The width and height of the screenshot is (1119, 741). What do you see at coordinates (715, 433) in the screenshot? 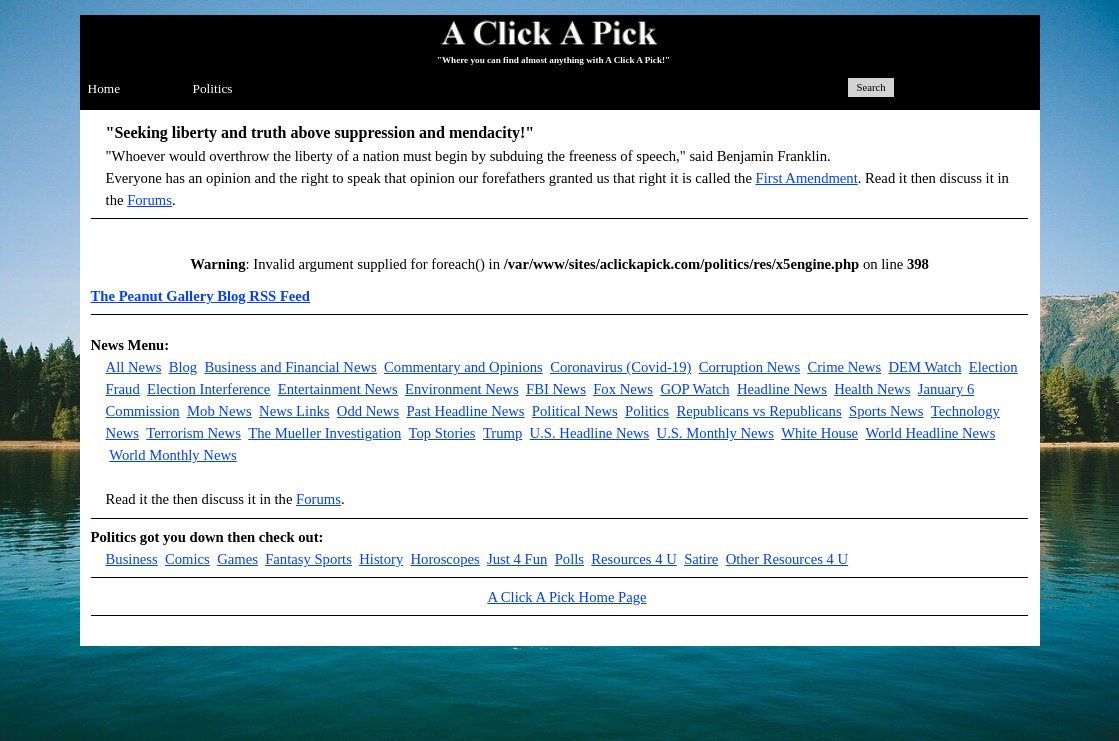
I see `U.S. Monthly News` at bounding box center [715, 433].